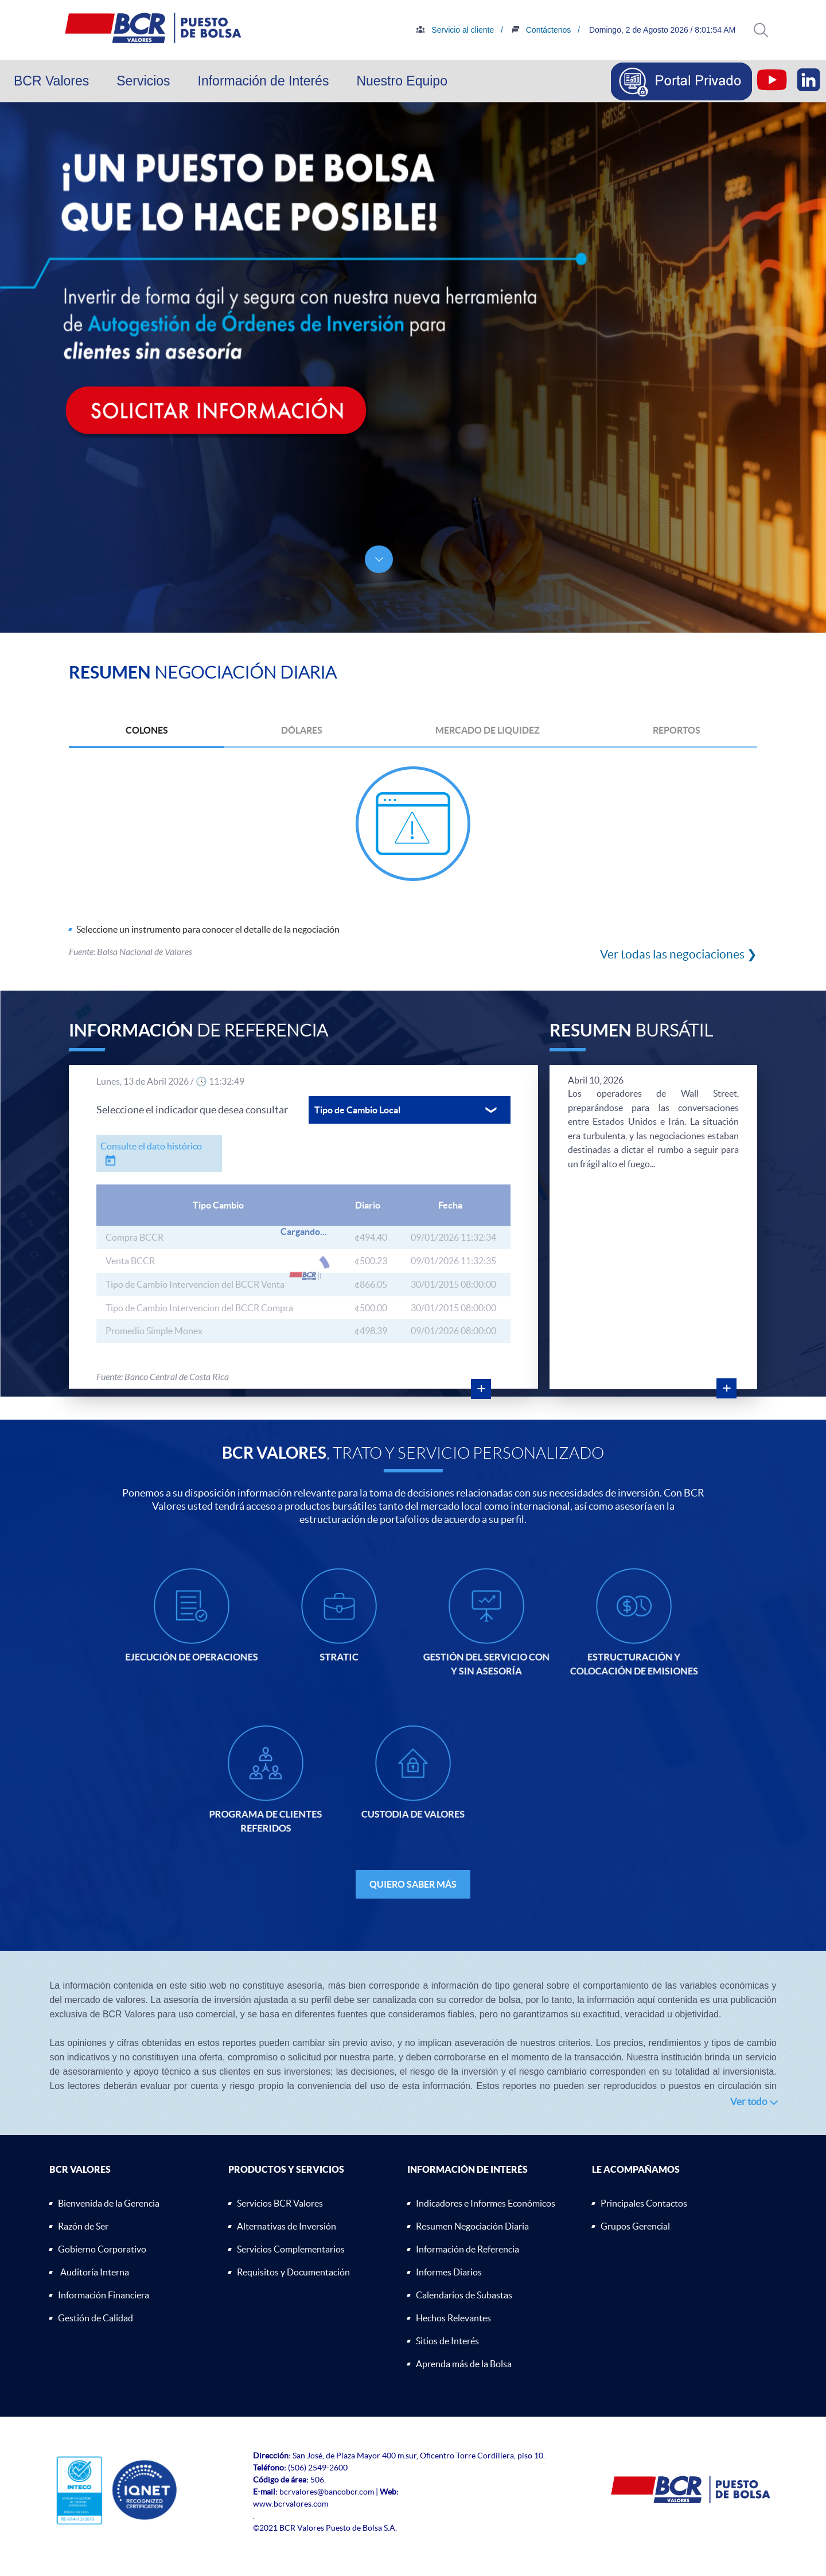  What do you see at coordinates (453, 2318) in the screenshot?
I see `Hechos Relevantes` at bounding box center [453, 2318].